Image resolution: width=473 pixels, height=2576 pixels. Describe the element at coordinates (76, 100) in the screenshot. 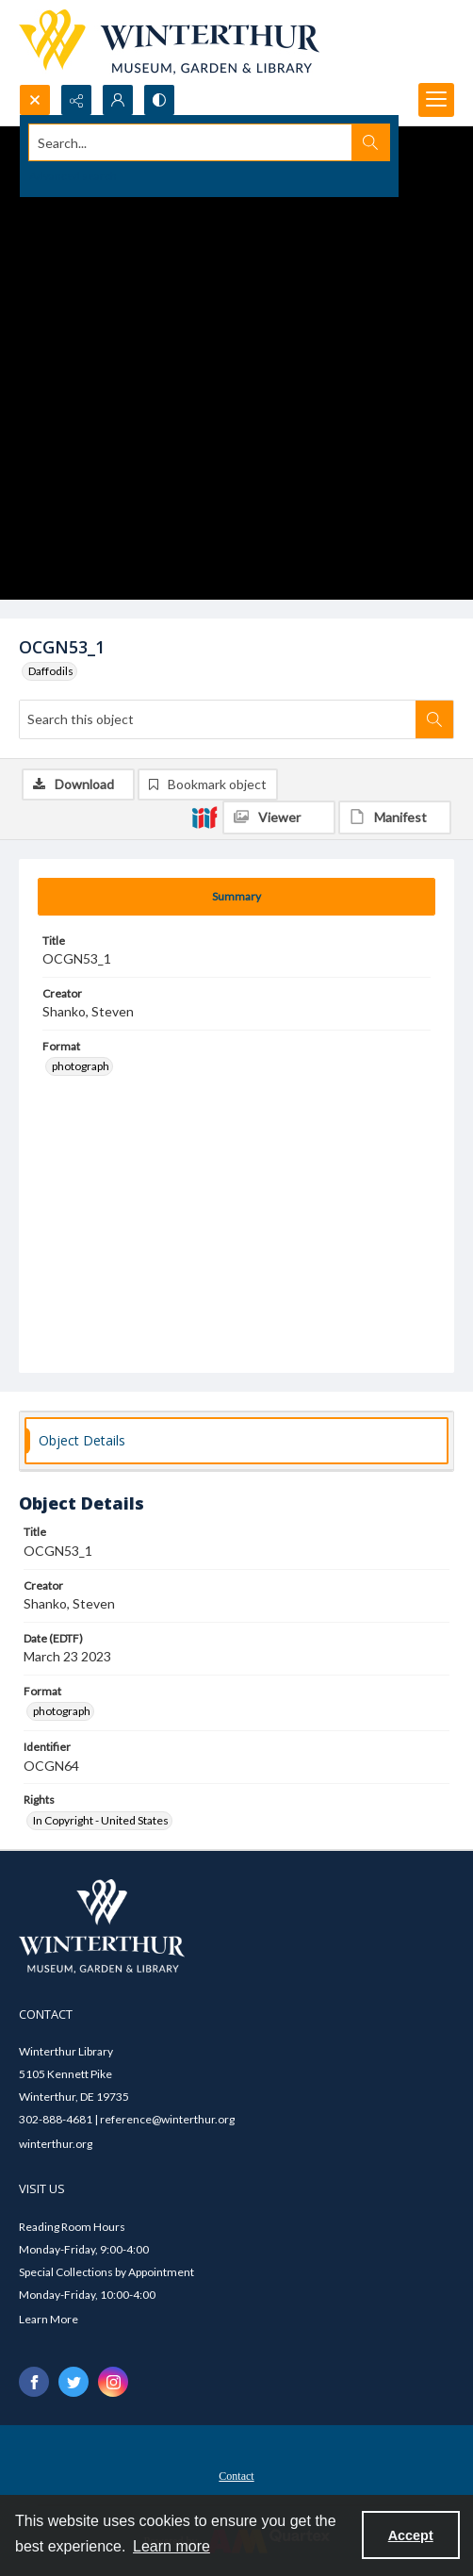

I see `[Reveal share options]` at that location.